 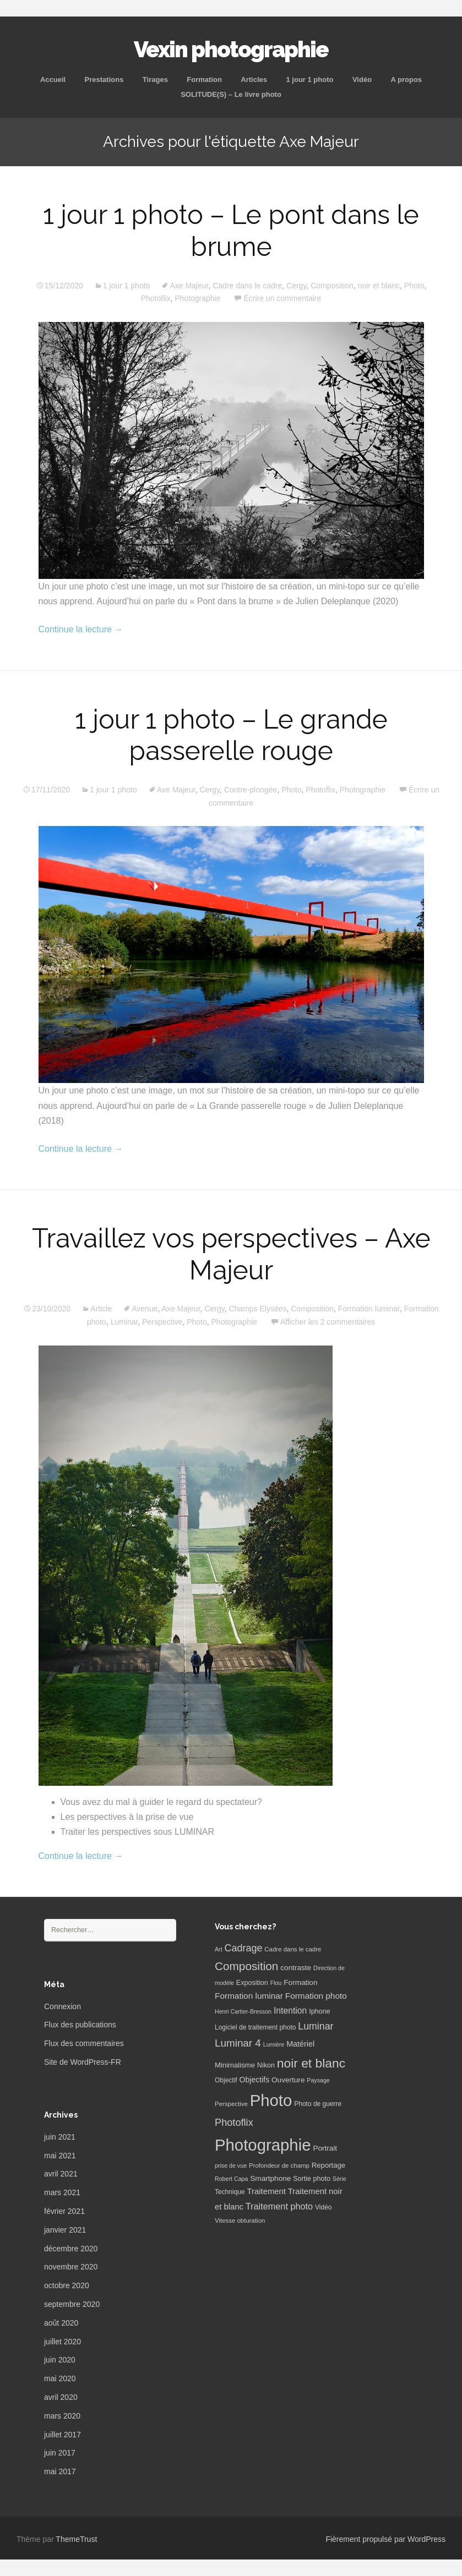 What do you see at coordinates (270, 2178) in the screenshot?
I see `Smartphone [Smartphone (10 éléments)]` at bounding box center [270, 2178].